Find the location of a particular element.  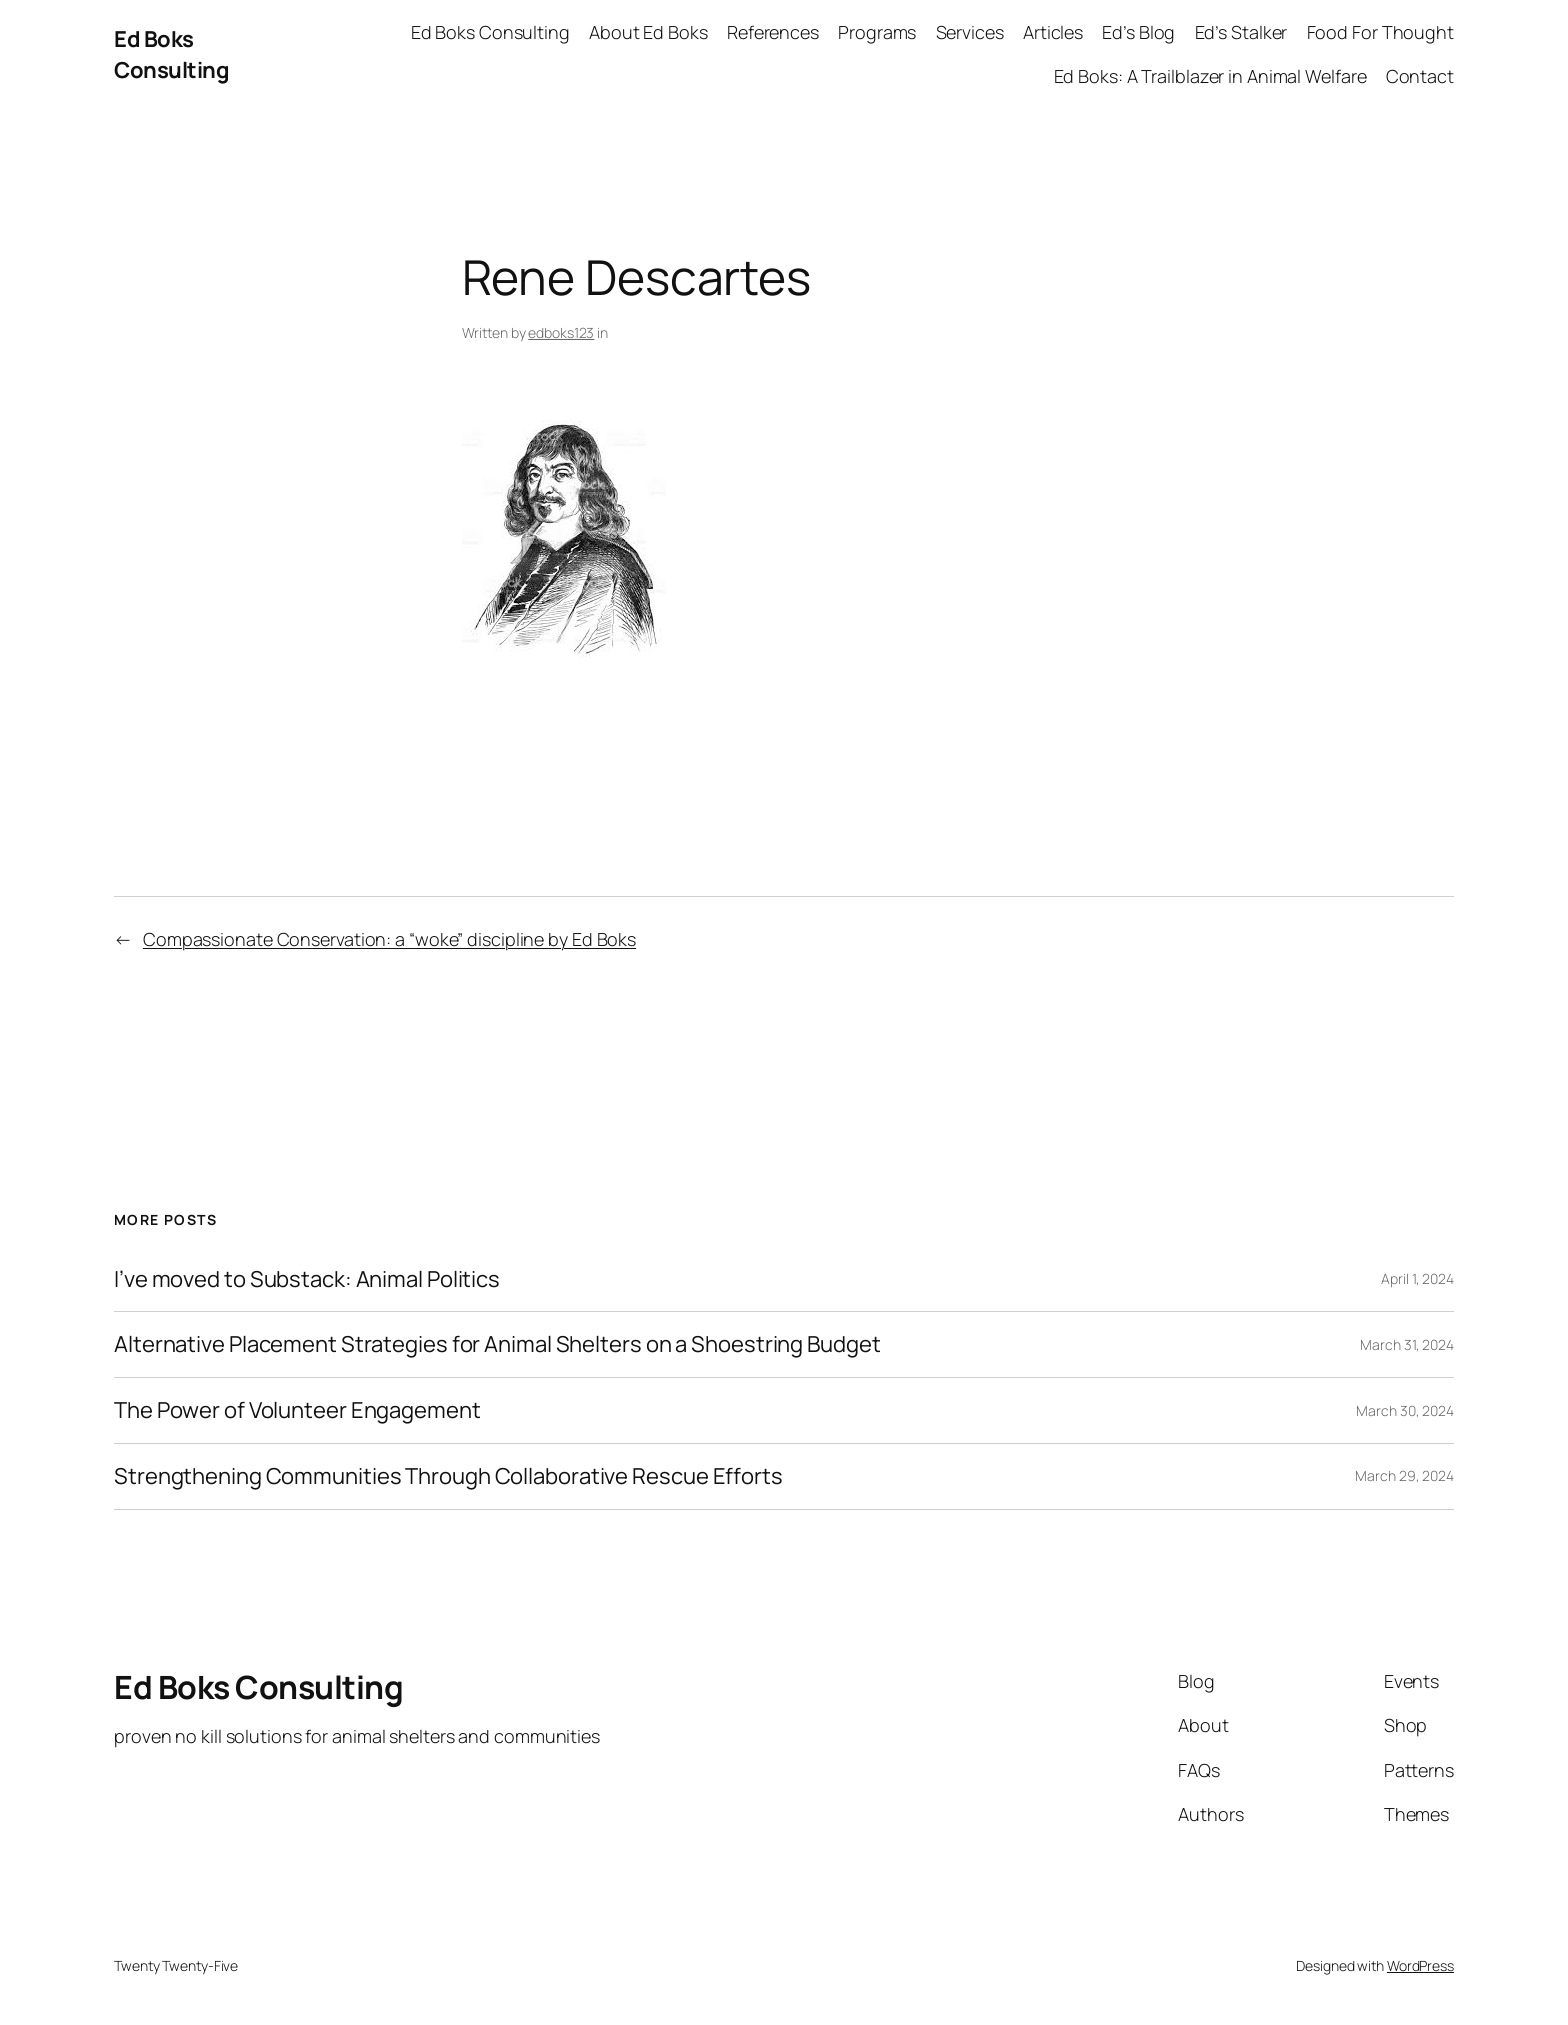

Strengthening Communities Through Collaborative Rescue Efforts is located at coordinates (448, 1476).